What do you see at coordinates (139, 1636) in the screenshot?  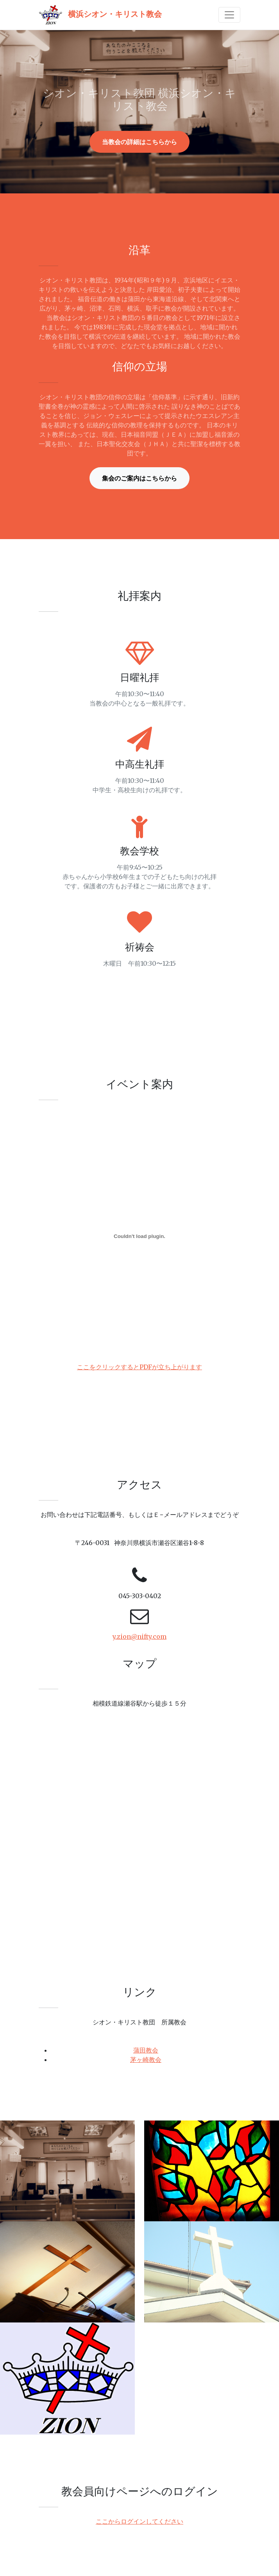 I see `y.zion@nifty.com` at bounding box center [139, 1636].